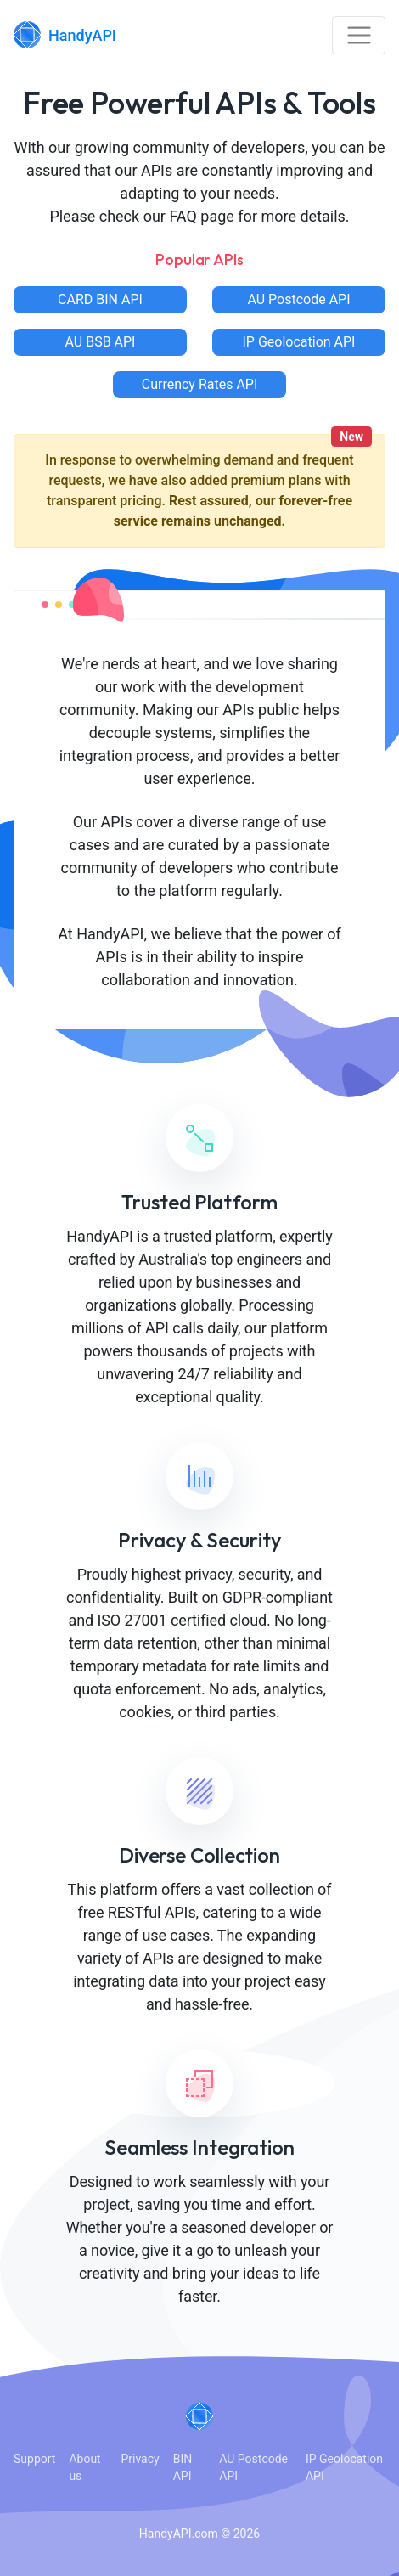 This screenshot has height=2576, width=399. I want to click on CARD BIN API, so click(100, 299).